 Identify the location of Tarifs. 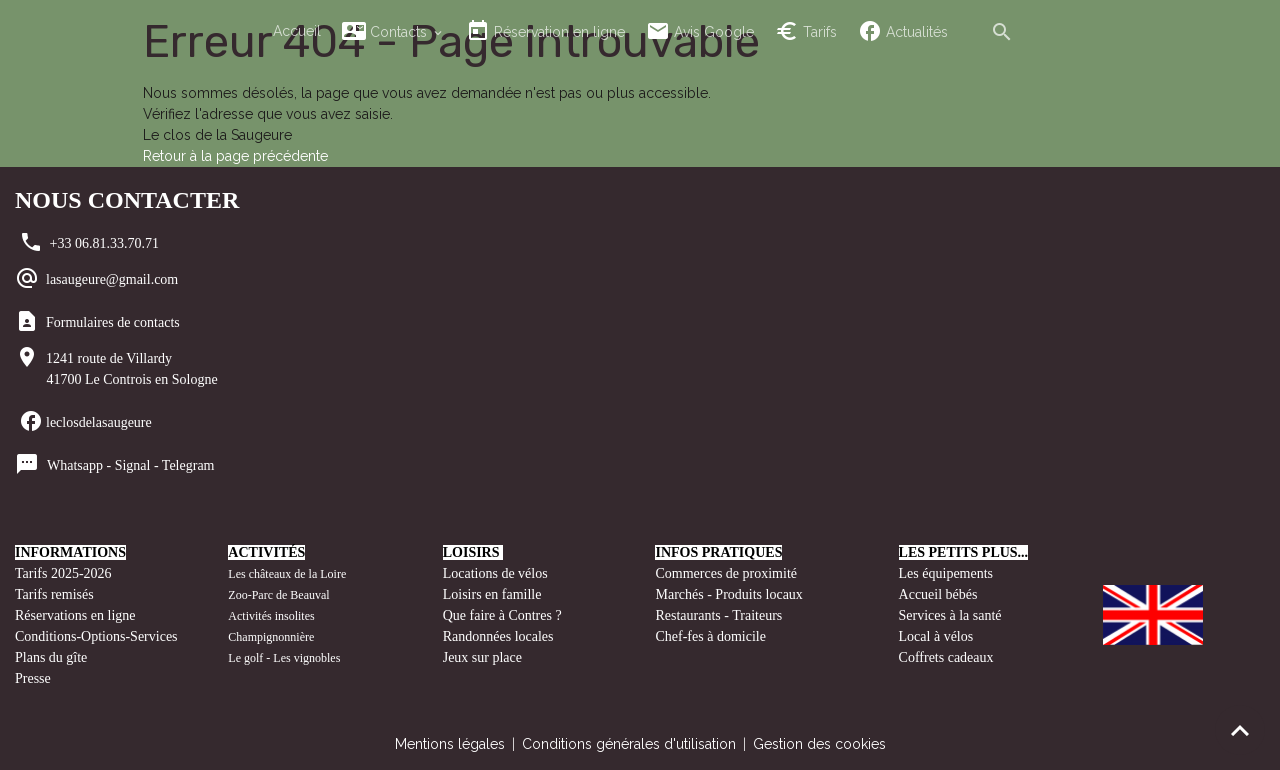
(806, 31).